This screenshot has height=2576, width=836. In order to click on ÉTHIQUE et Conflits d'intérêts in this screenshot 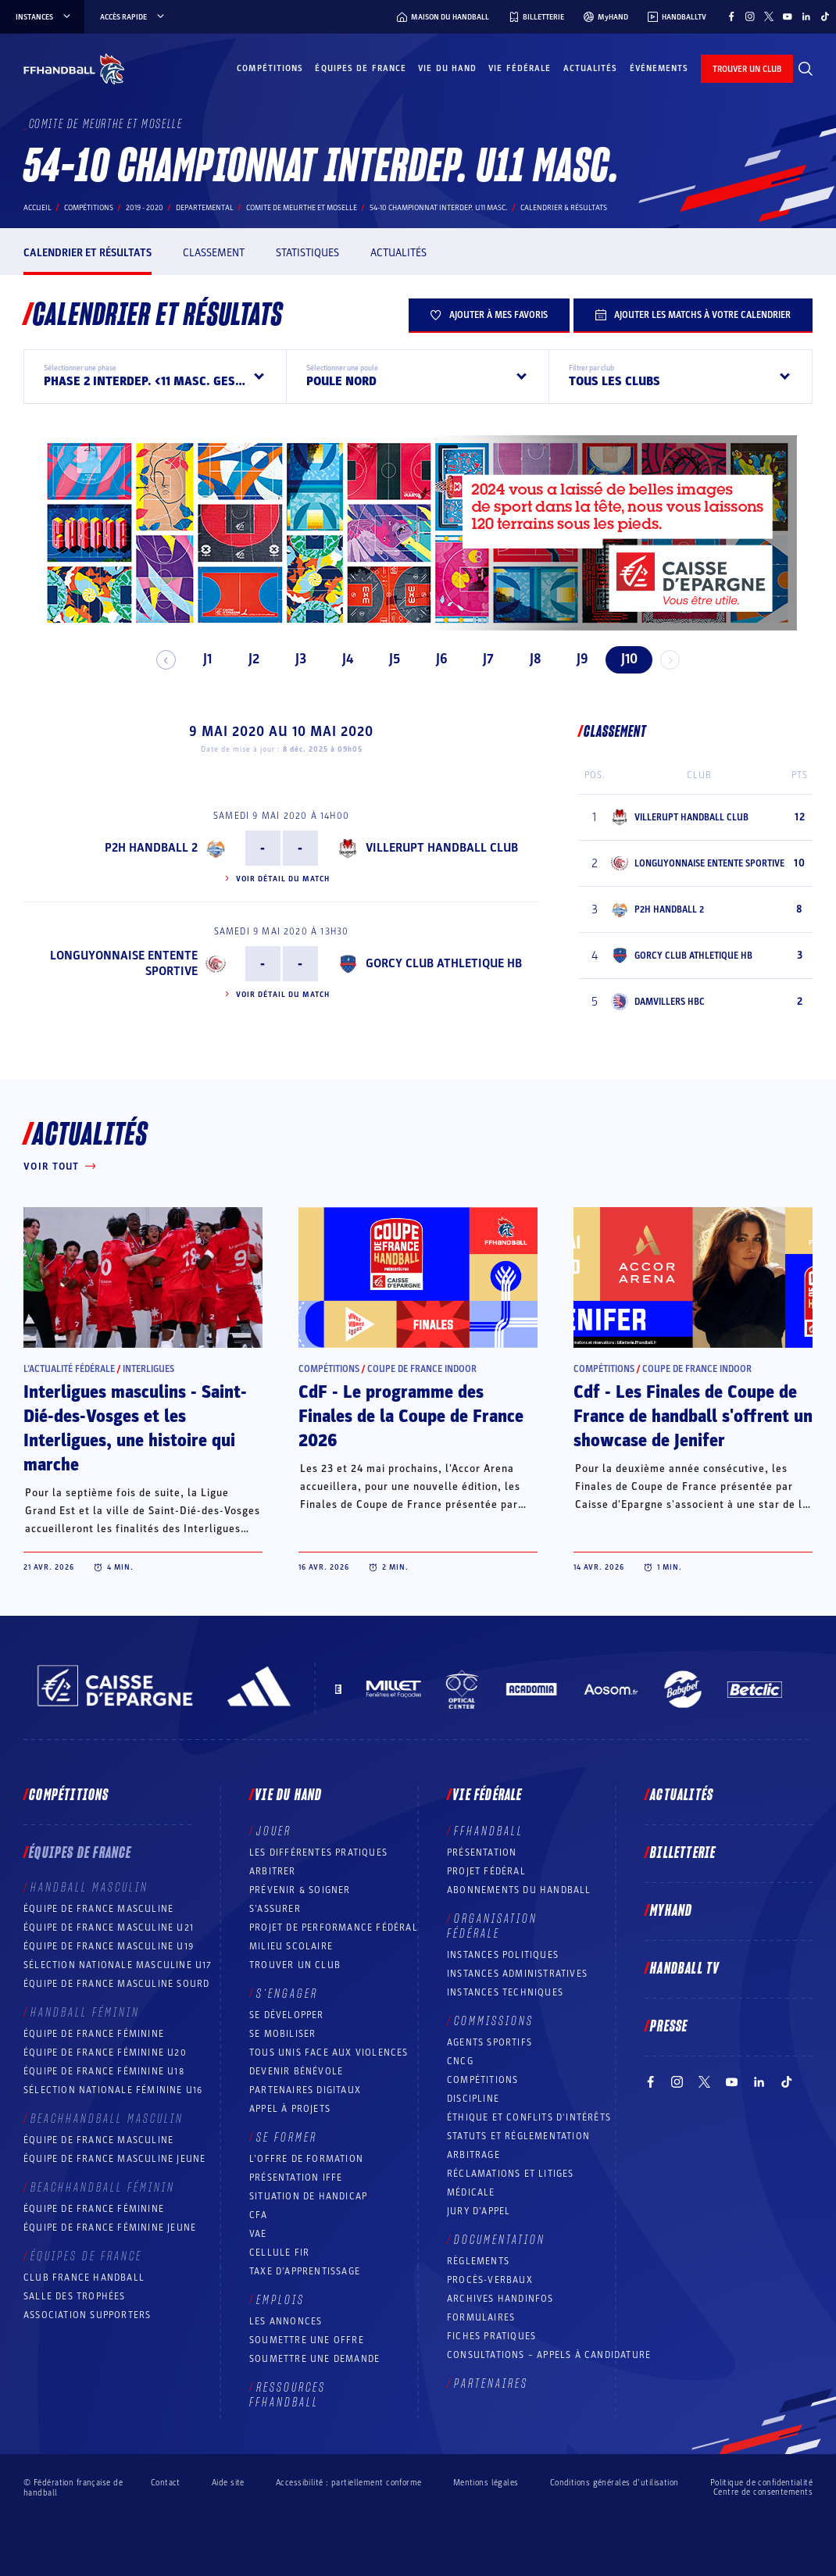, I will do `click(529, 2117)`.